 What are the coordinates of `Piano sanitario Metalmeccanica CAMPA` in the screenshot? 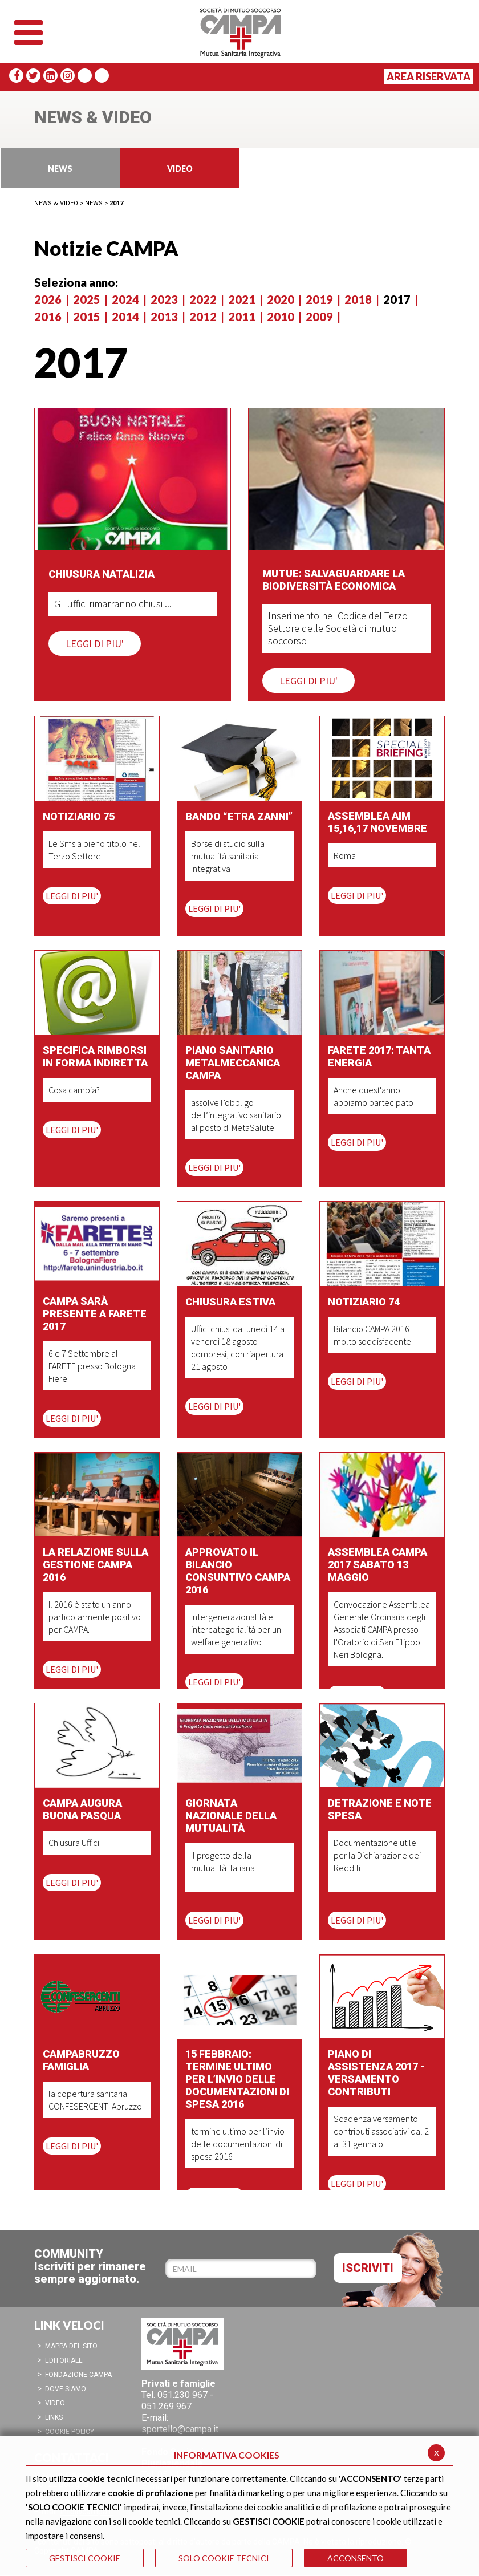 It's located at (232, 1062).